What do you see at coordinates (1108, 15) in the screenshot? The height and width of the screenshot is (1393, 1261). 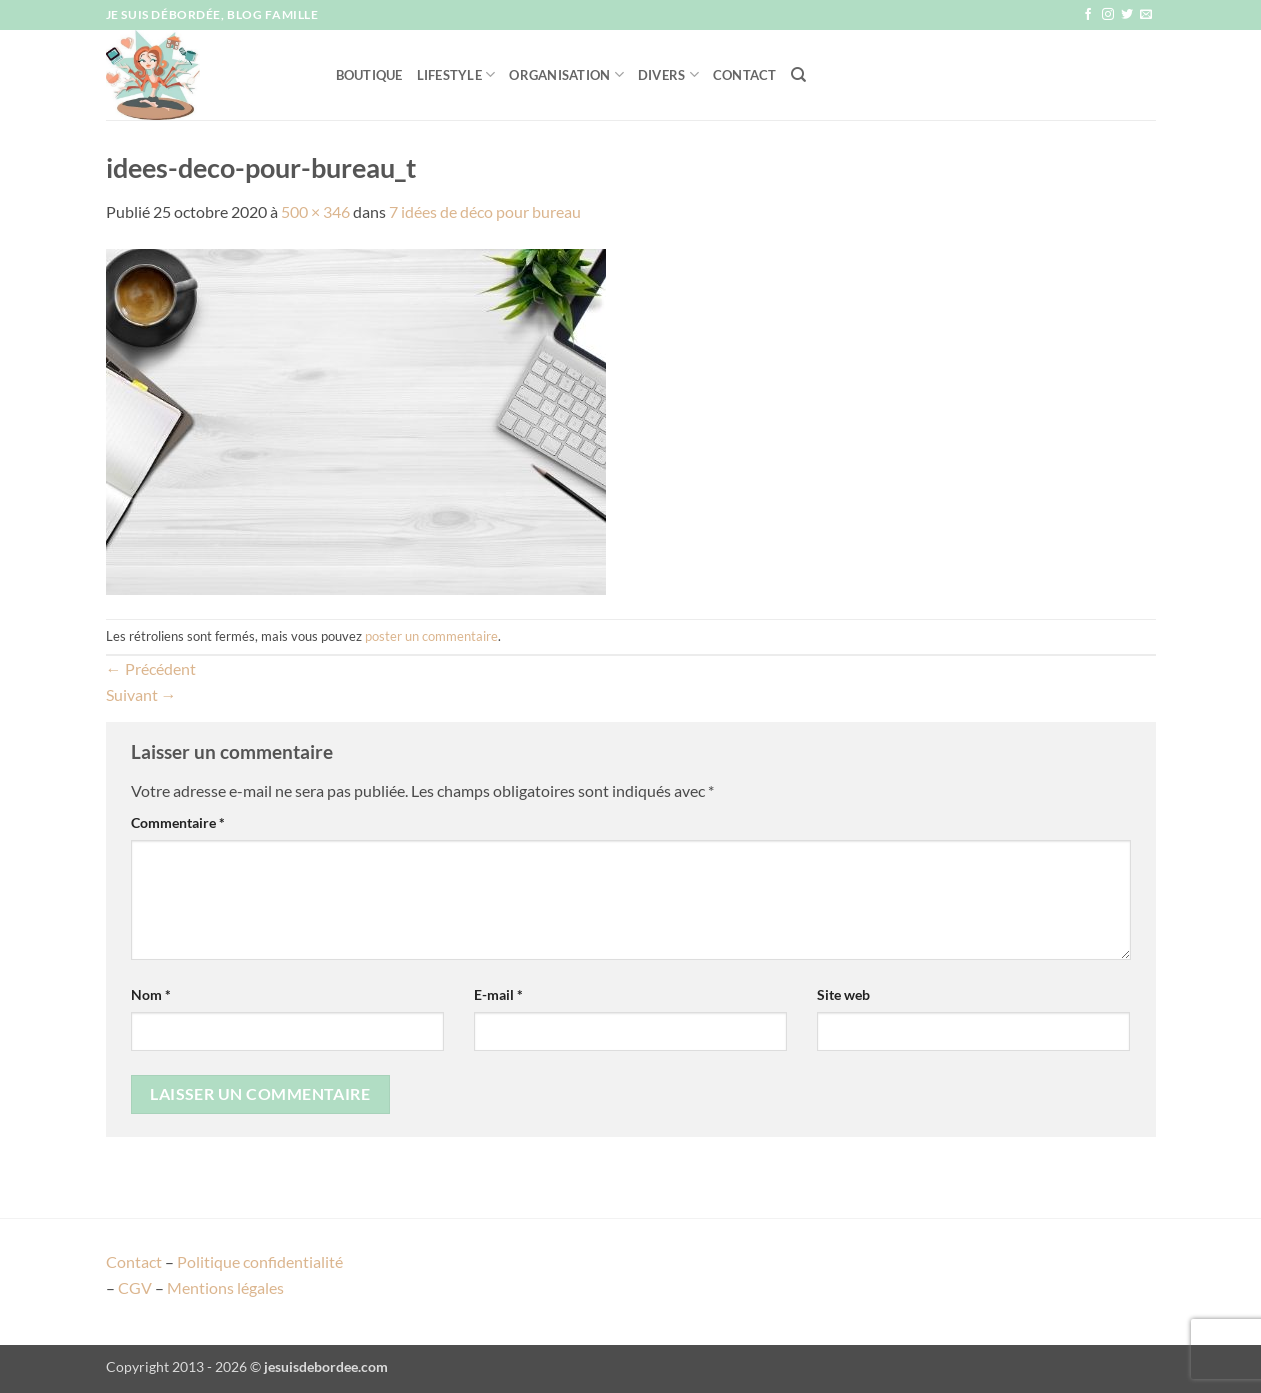 I see `[Nous suivre sur Instagram]` at bounding box center [1108, 15].